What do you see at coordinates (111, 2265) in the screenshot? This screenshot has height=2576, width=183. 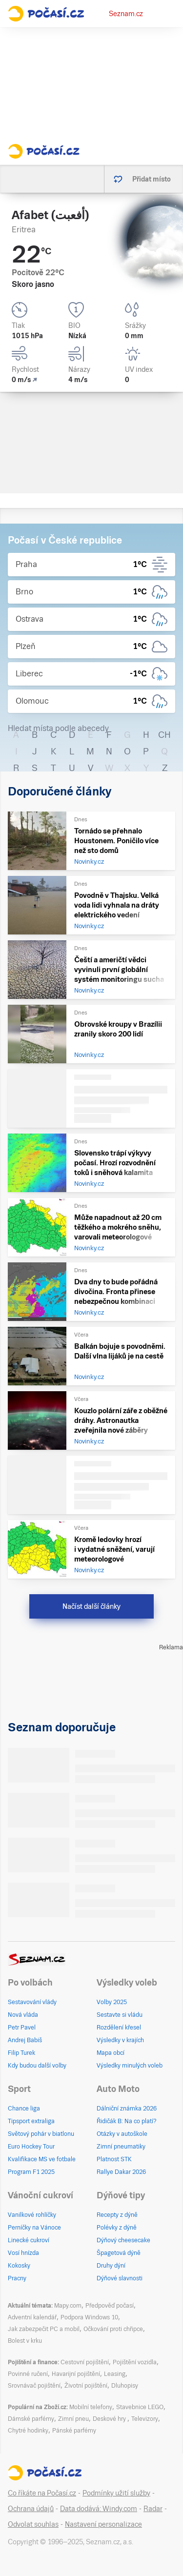 I see `Druhy dýní` at bounding box center [111, 2265].